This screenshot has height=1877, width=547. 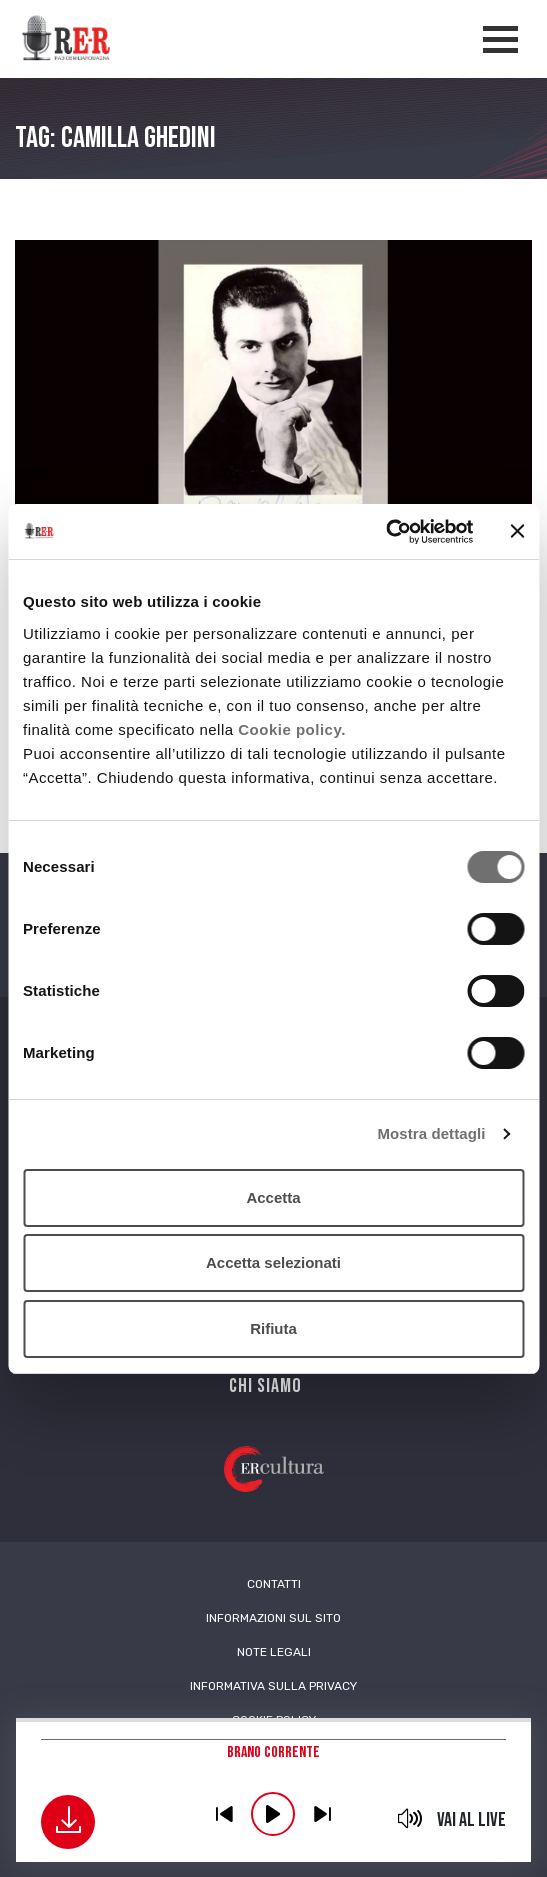 I want to click on Chi siamo, so click(x=265, y=1386).